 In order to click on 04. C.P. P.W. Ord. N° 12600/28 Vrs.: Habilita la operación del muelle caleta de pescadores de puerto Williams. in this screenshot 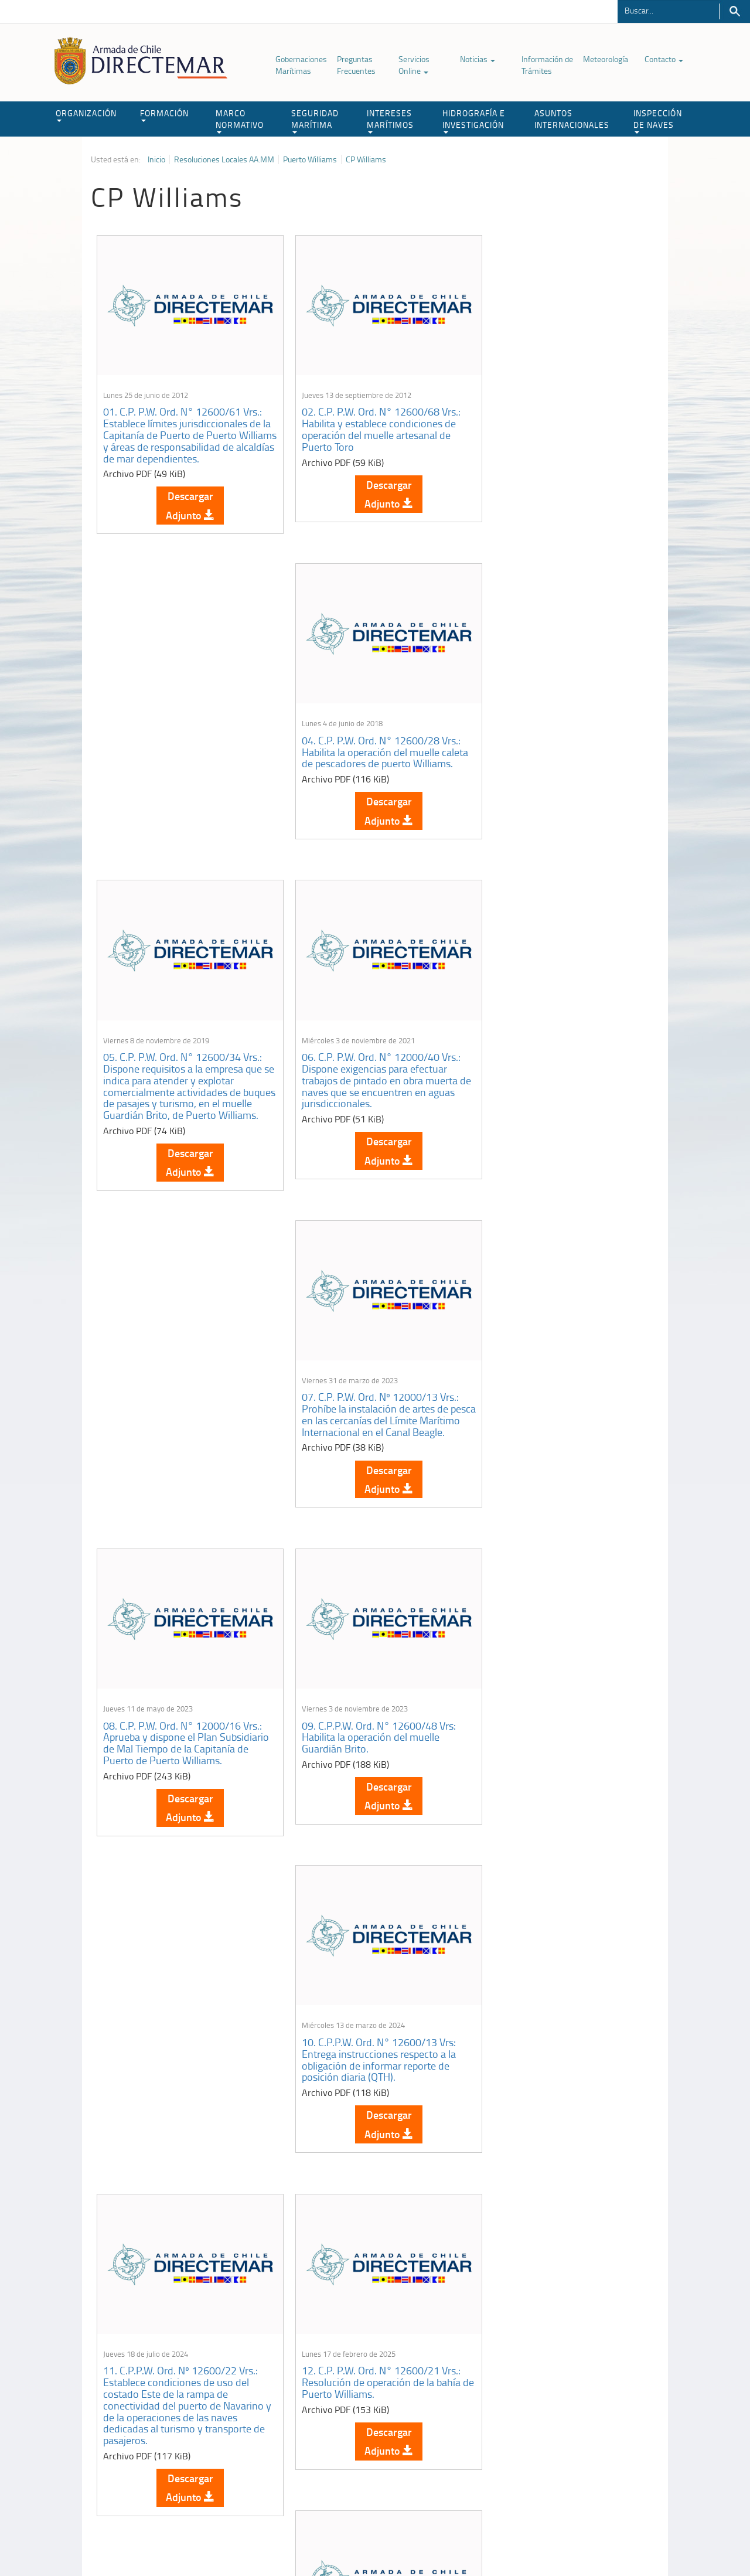, I will do `click(561, 421)`.